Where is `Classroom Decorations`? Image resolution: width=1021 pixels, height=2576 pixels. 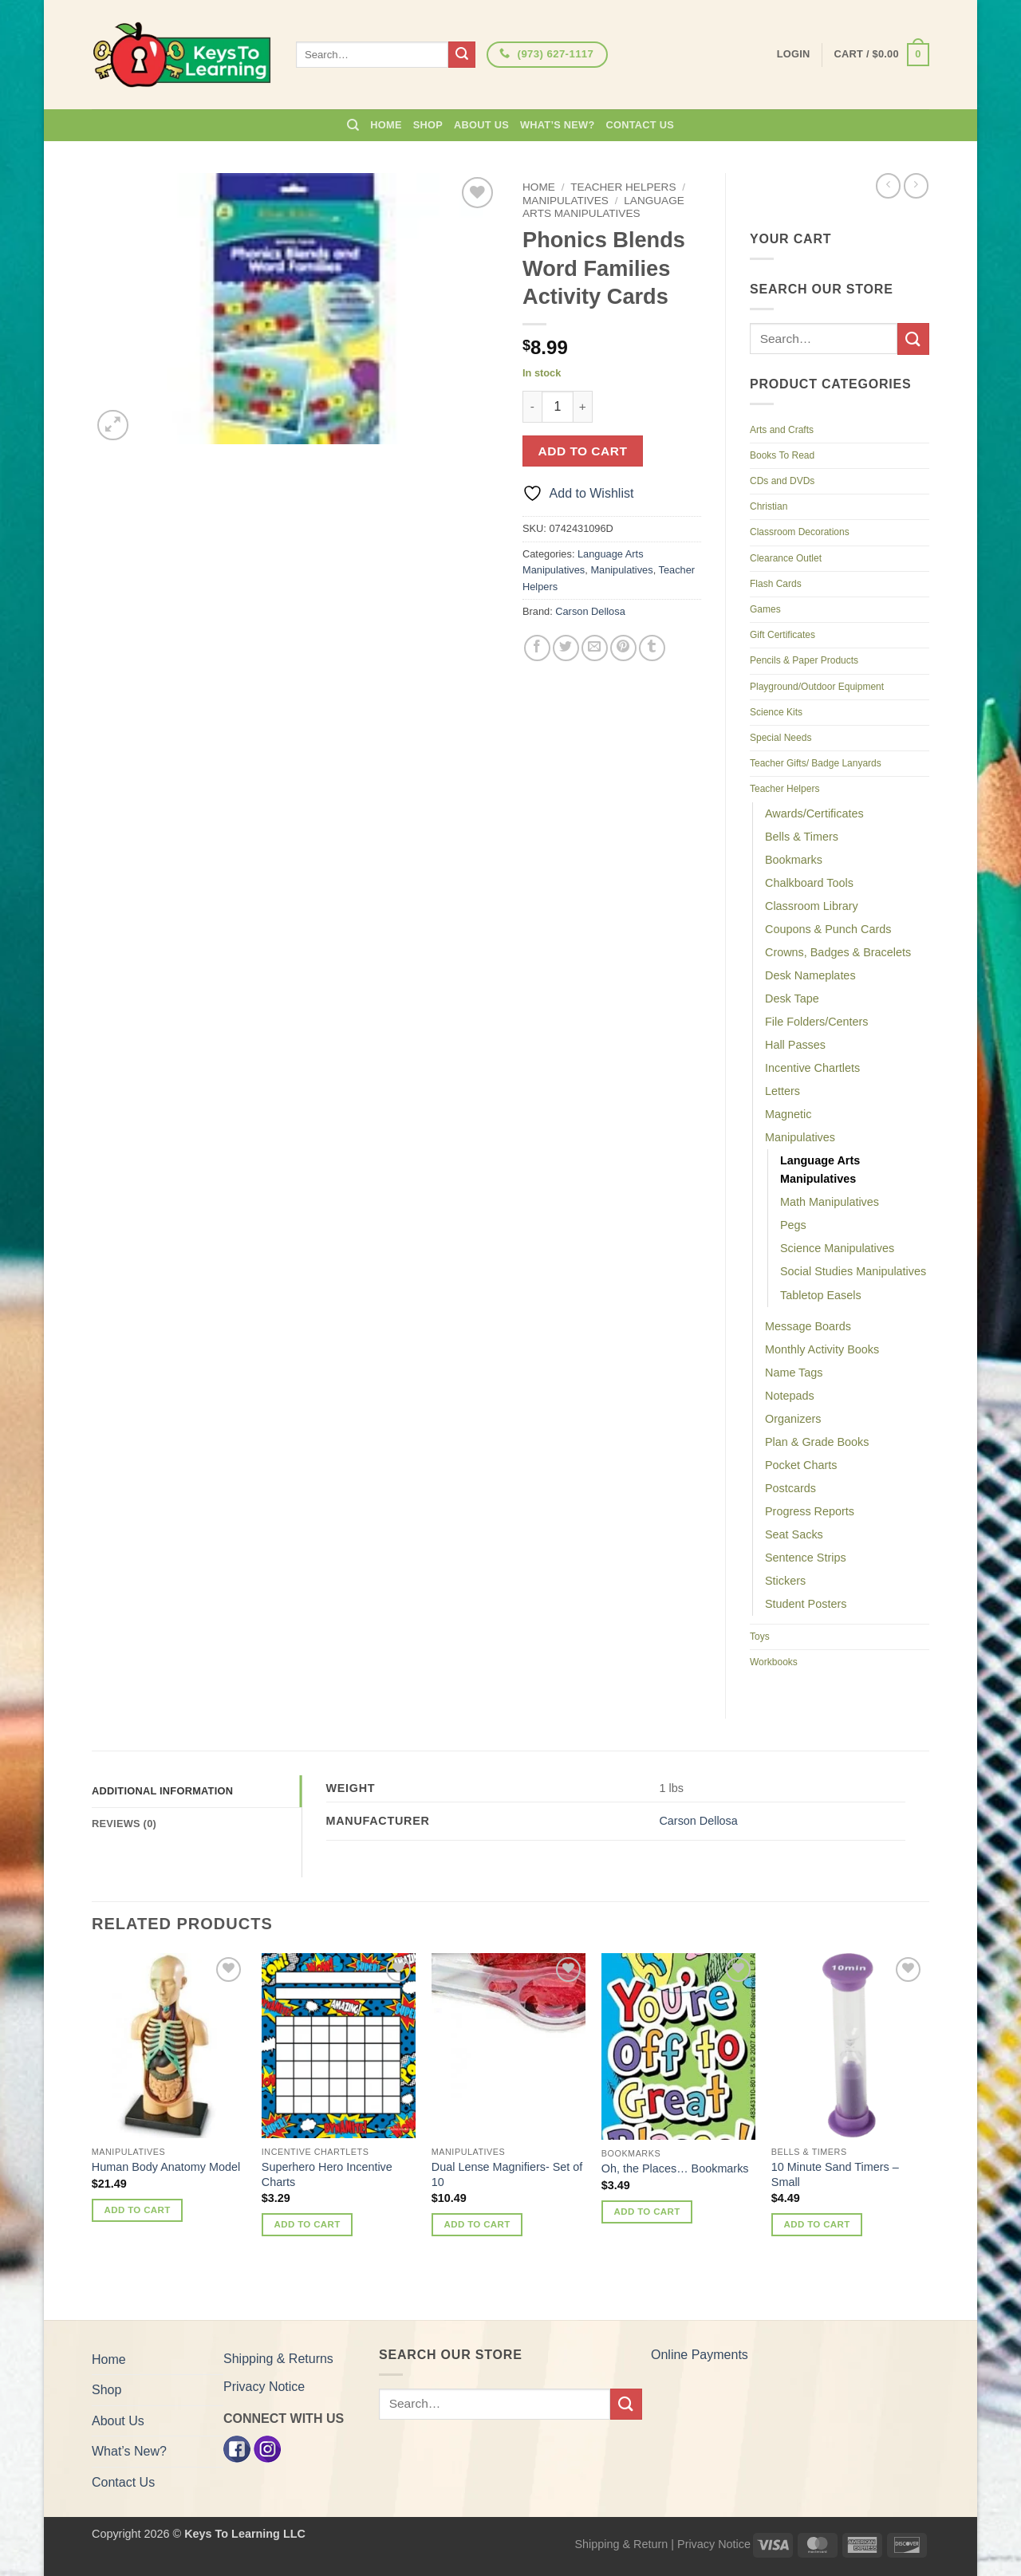
Classroom Decorations is located at coordinates (800, 532).